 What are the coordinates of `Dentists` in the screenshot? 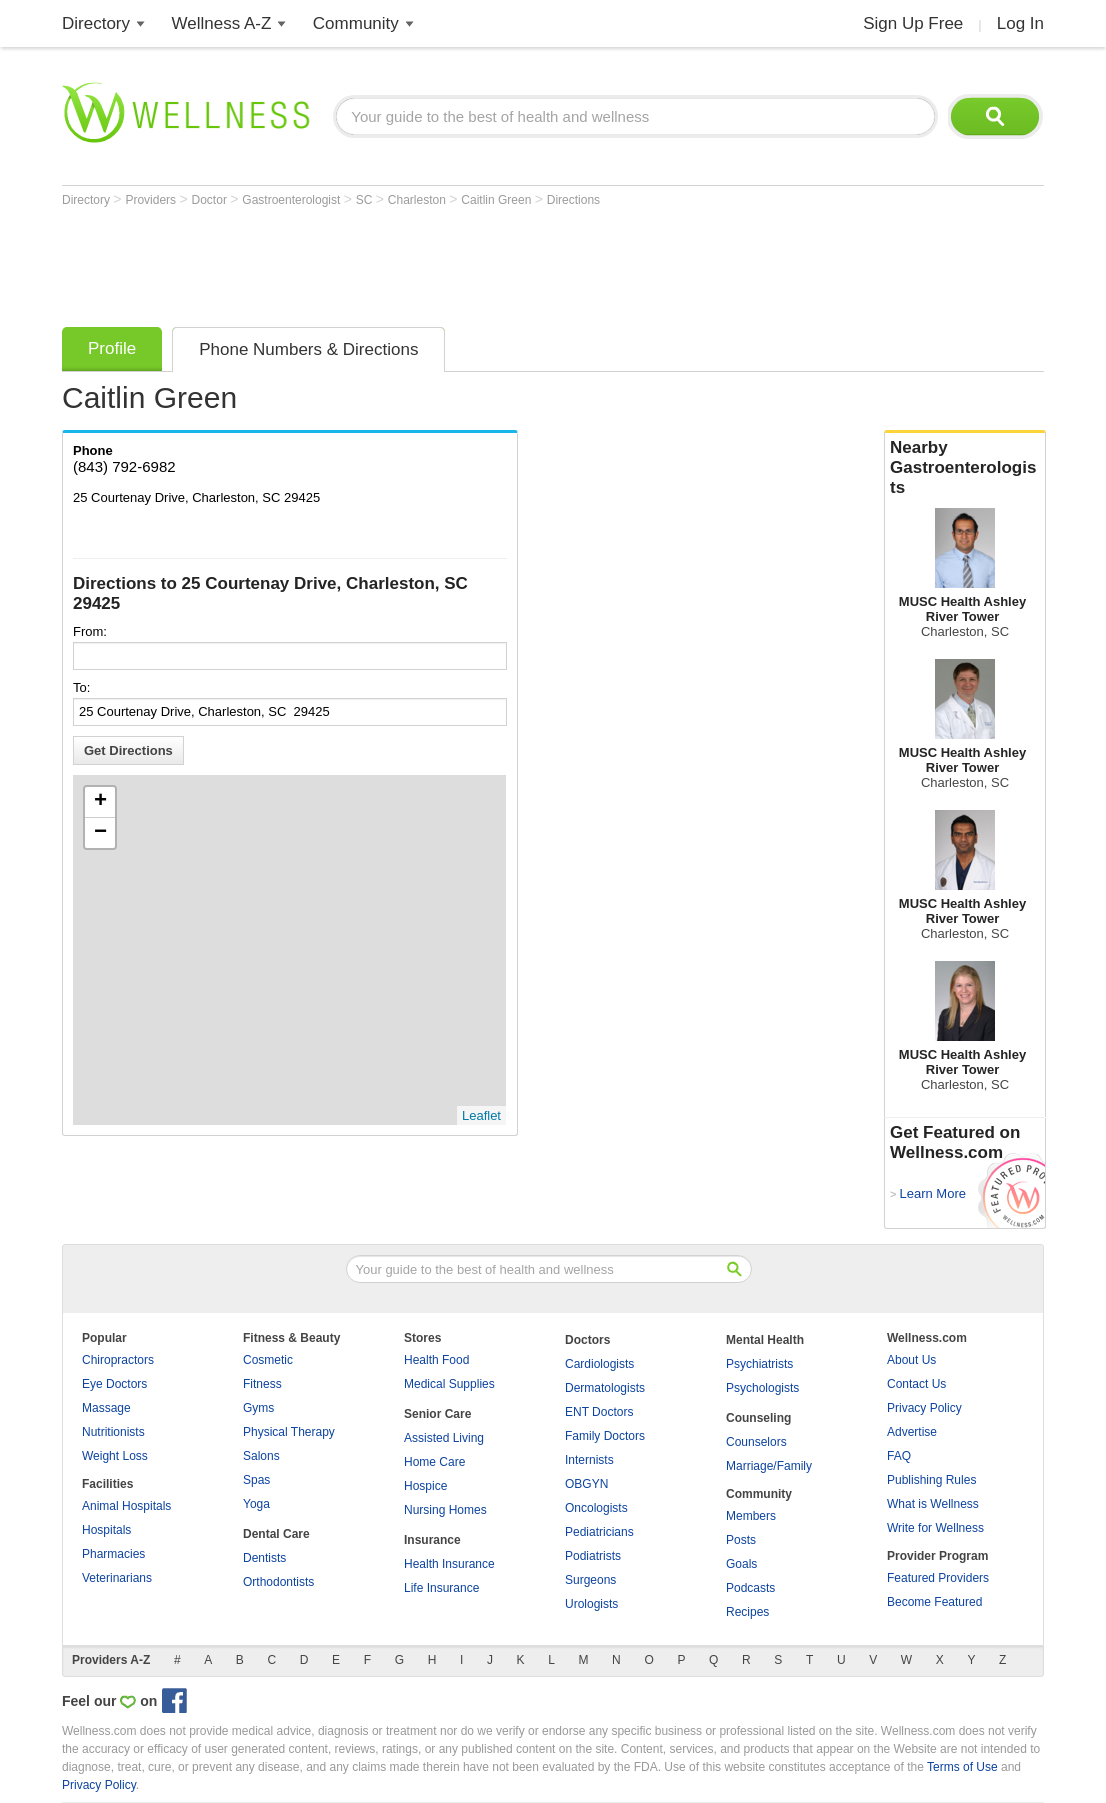 It's located at (264, 1558).